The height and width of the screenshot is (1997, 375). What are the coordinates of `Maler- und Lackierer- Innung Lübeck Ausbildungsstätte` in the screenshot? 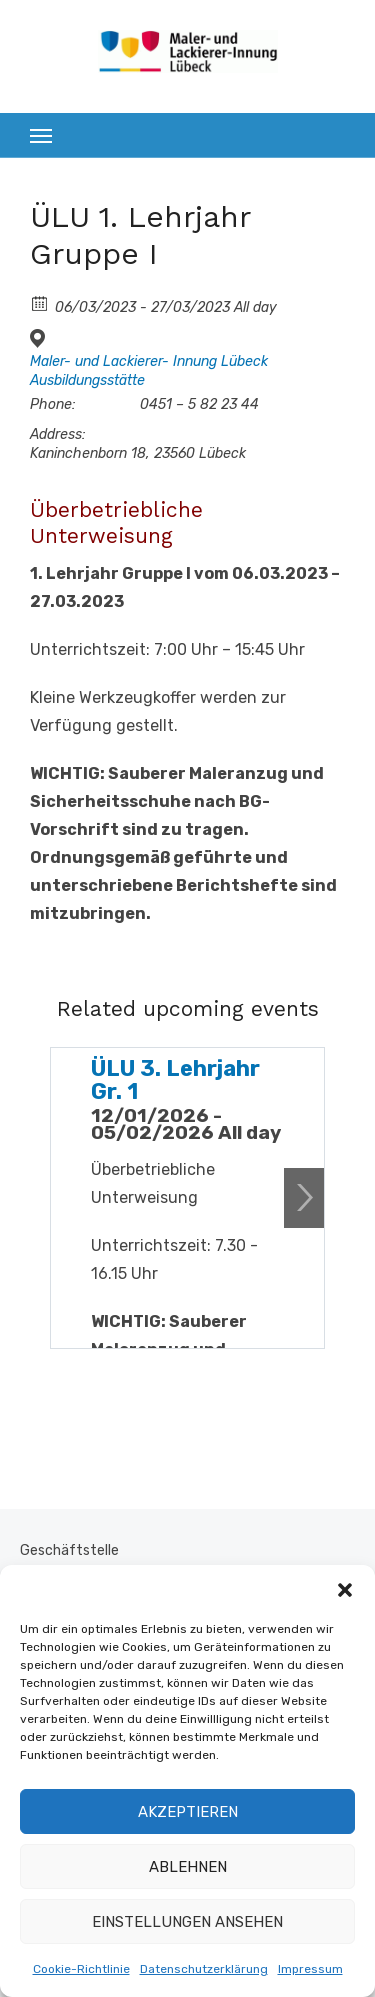 It's located at (149, 370).